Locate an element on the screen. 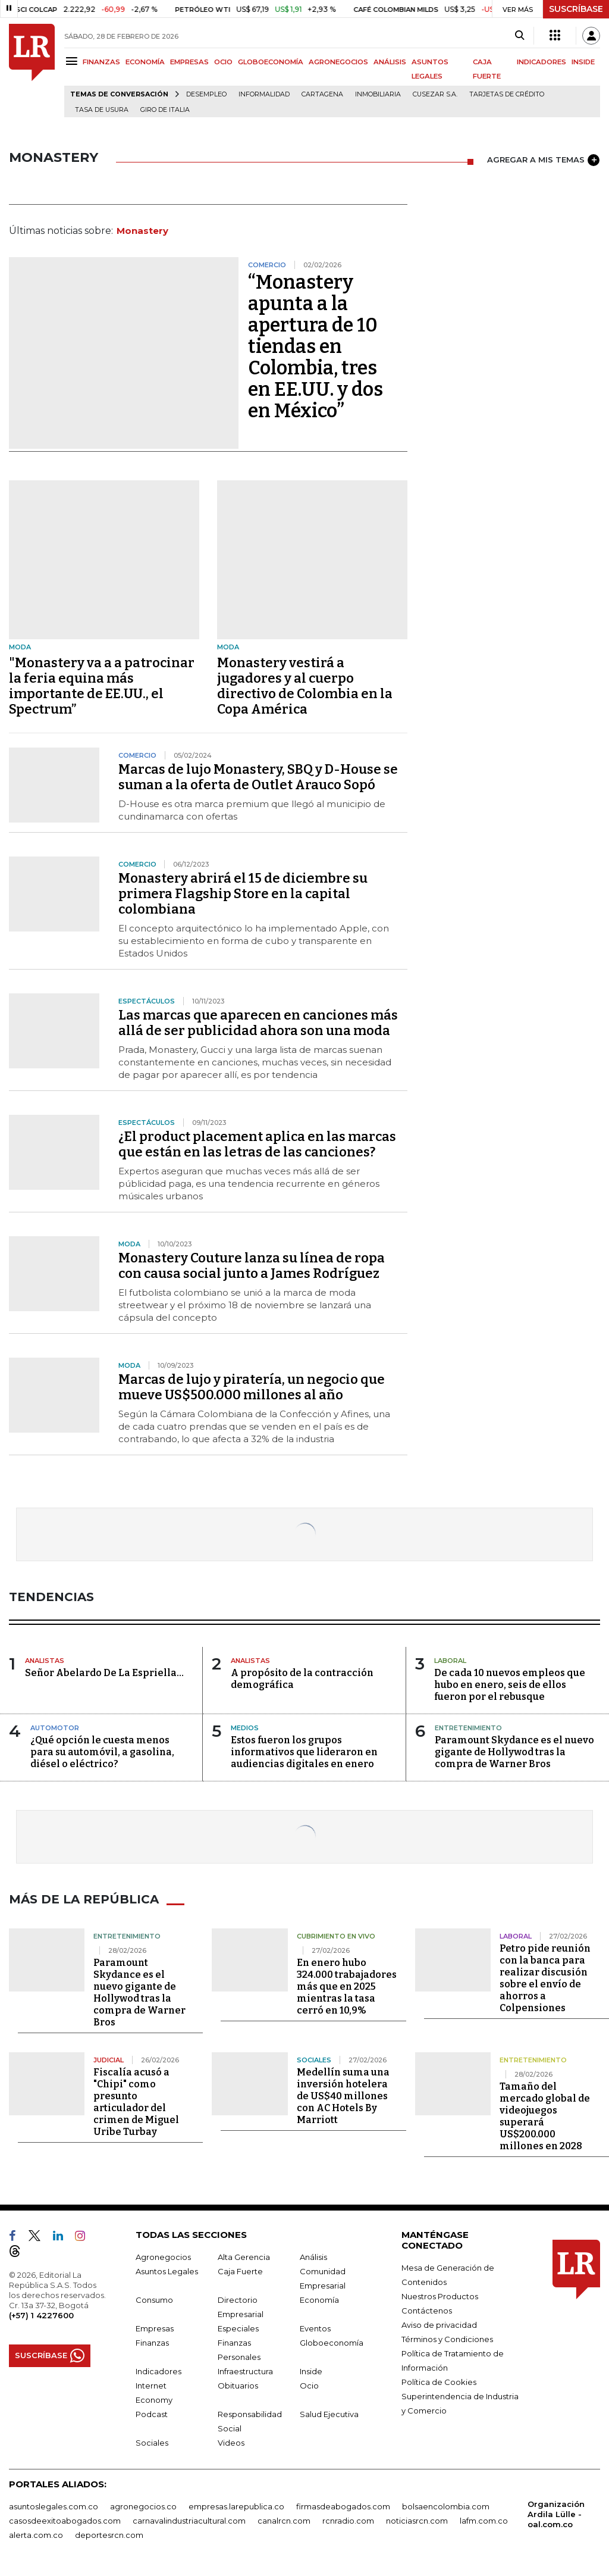 The height and width of the screenshot is (2576, 609). Videos is located at coordinates (231, 2442).